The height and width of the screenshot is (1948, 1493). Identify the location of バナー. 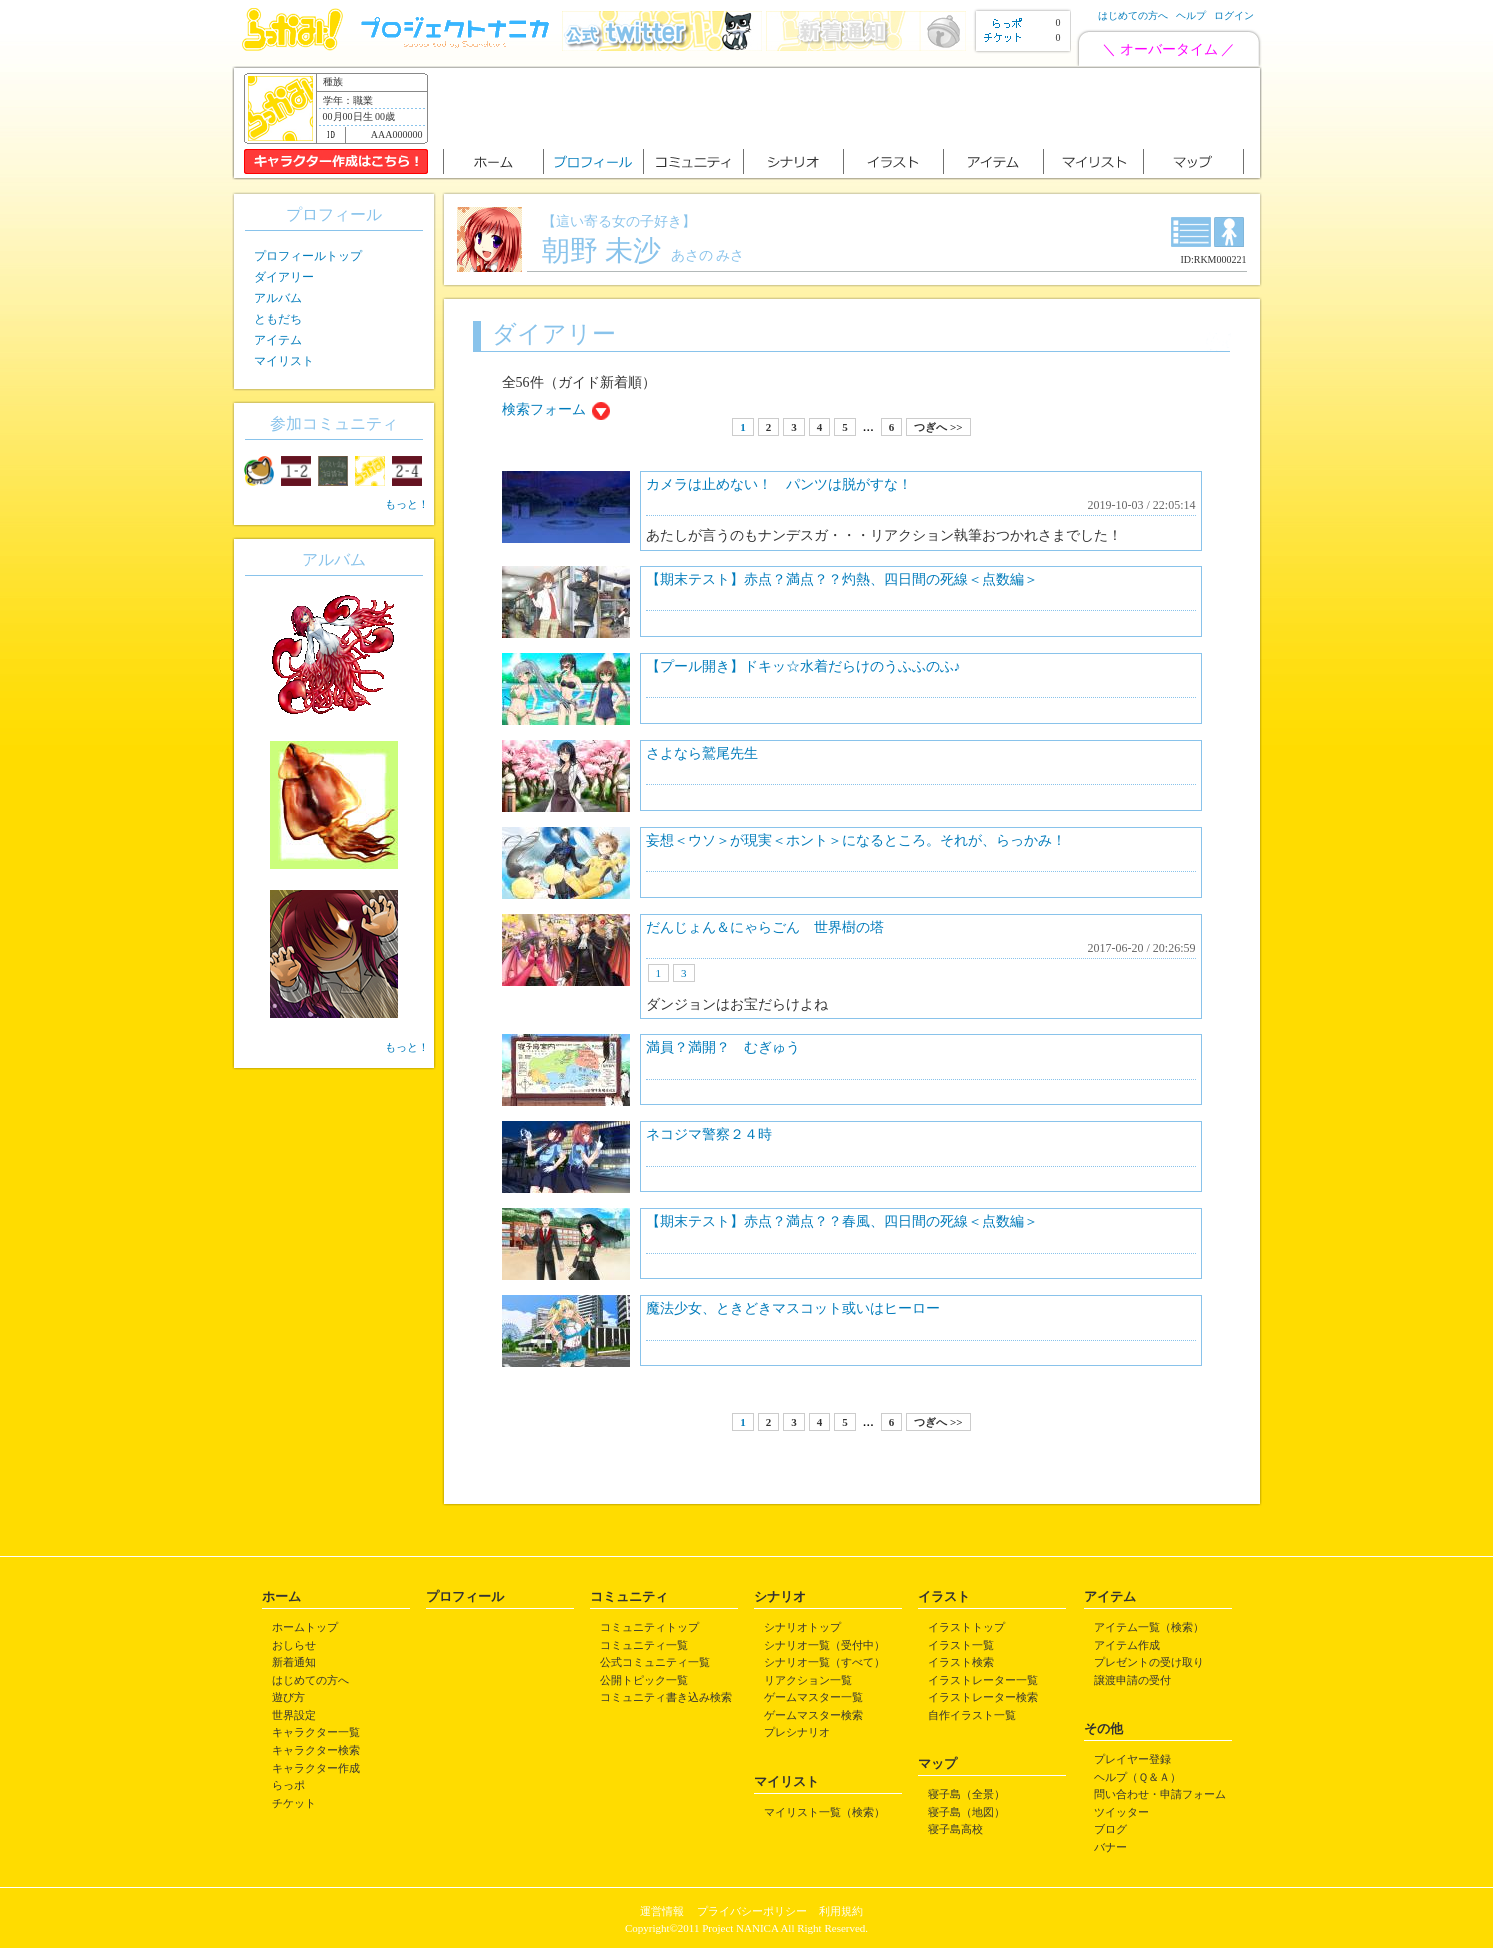
(1110, 1847).